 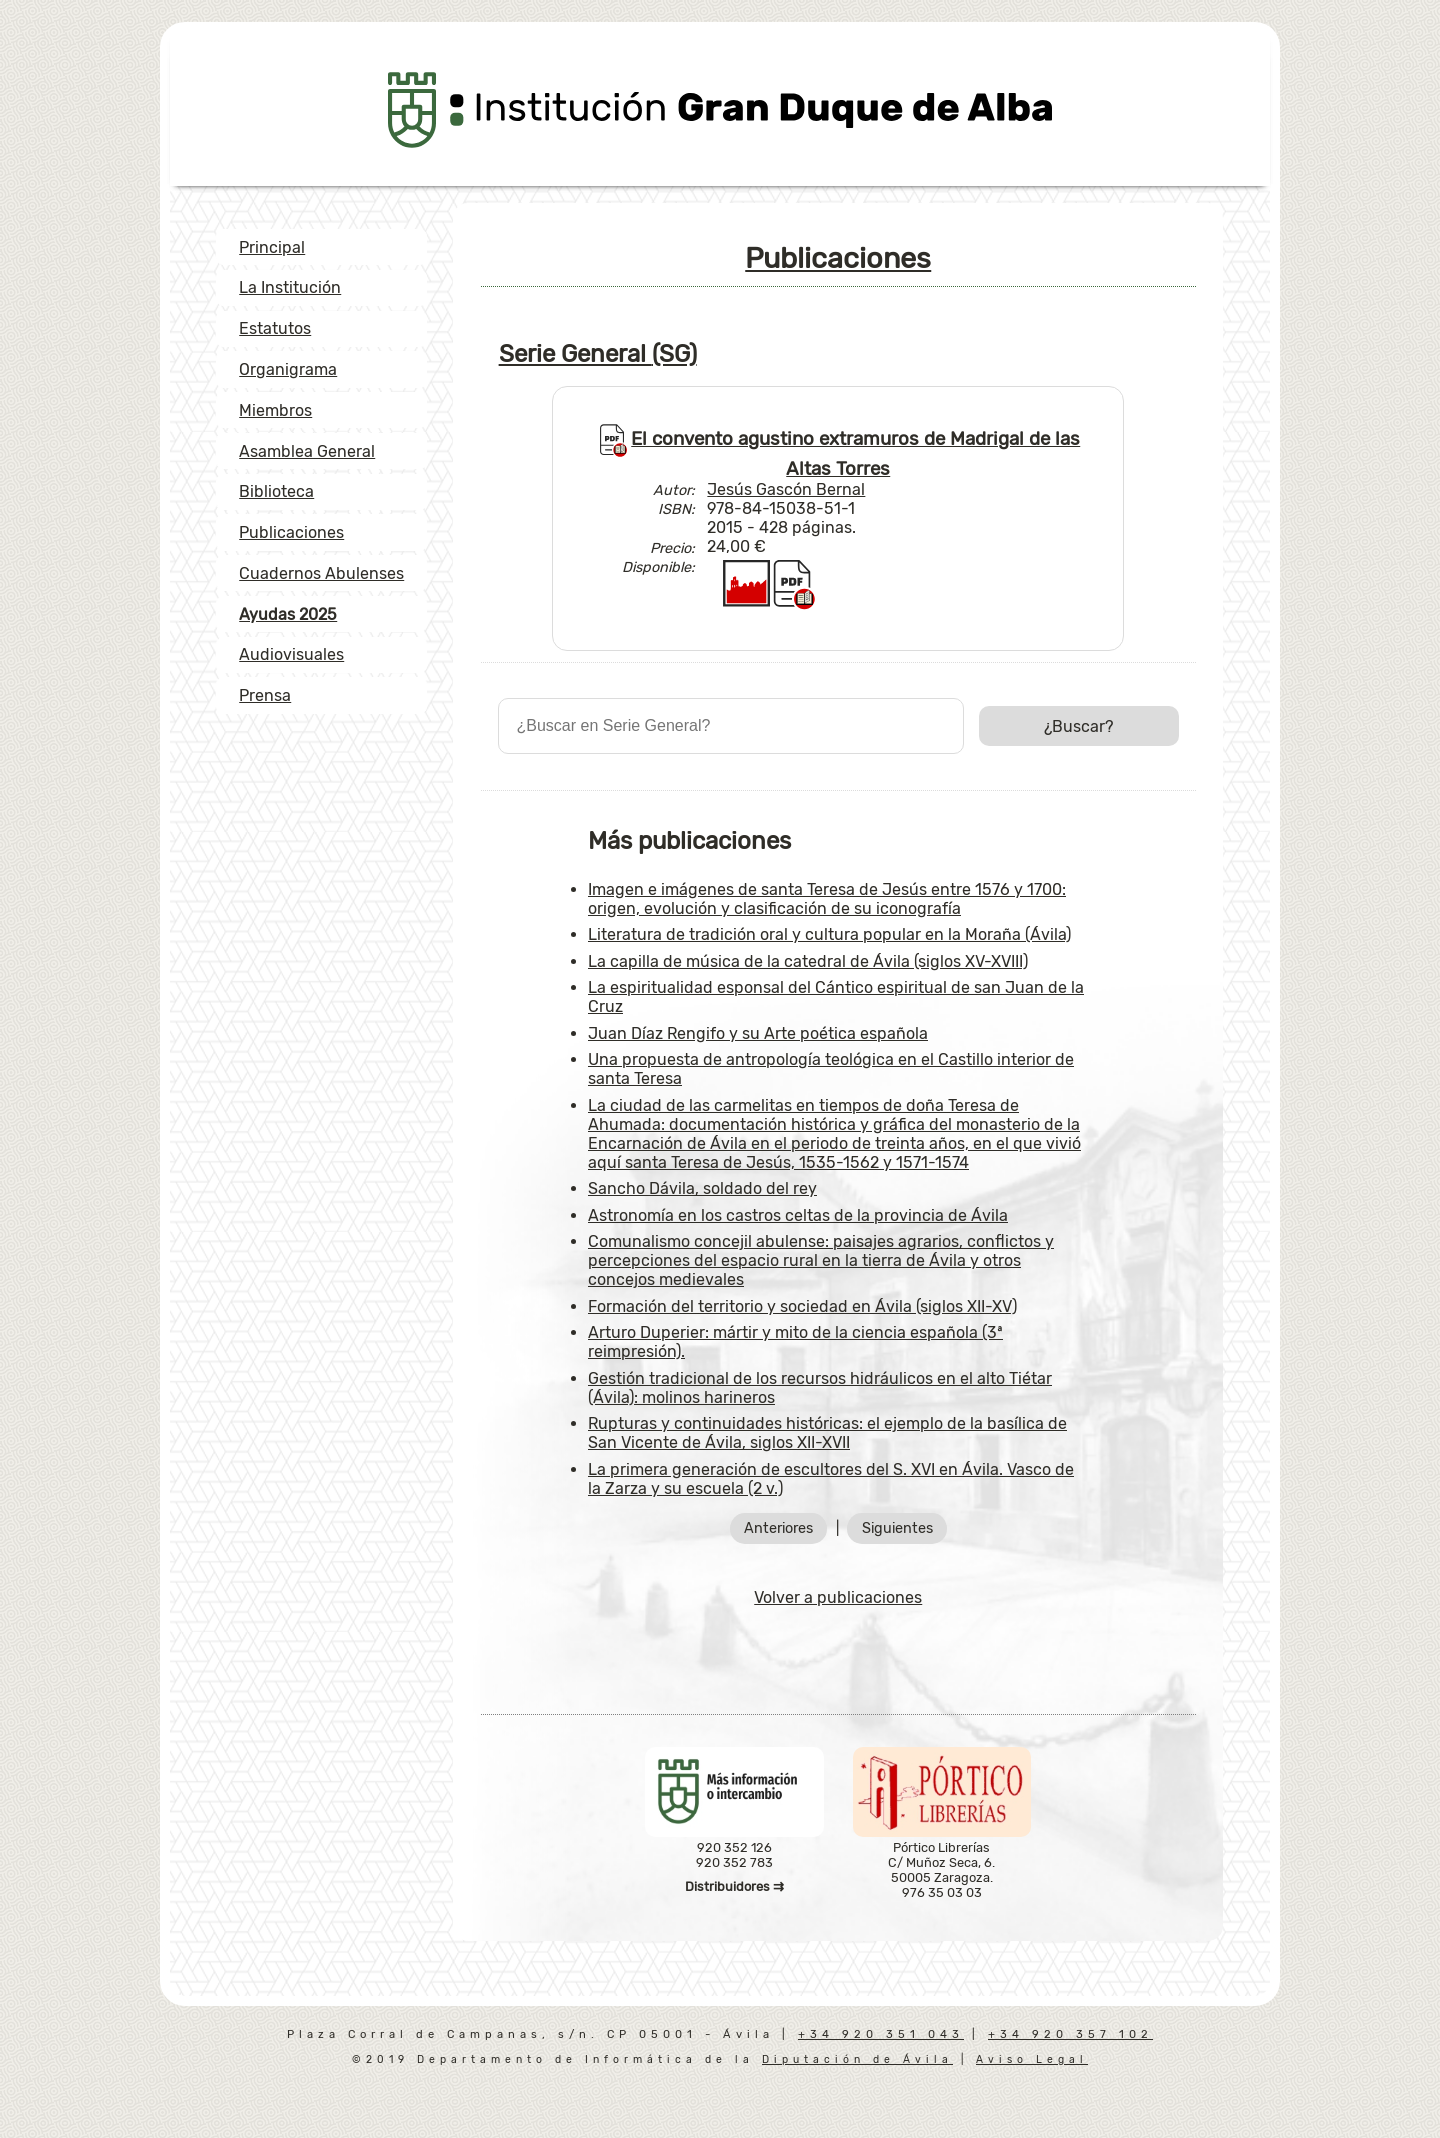 What do you see at coordinates (802, 1306) in the screenshot?
I see `Formación del territorio y sociedad en Ávila (siglos XII-XV)` at bounding box center [802, 1306].